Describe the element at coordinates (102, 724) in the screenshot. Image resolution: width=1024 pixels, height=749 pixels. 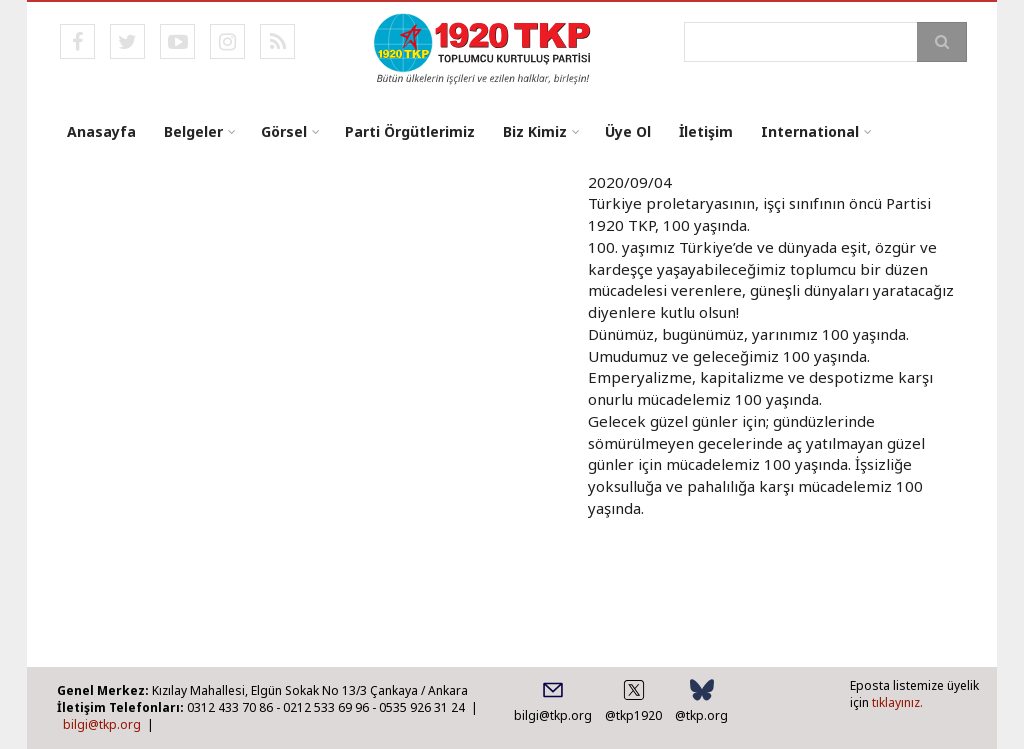
I see `bilgi@tkp.org` at that location.